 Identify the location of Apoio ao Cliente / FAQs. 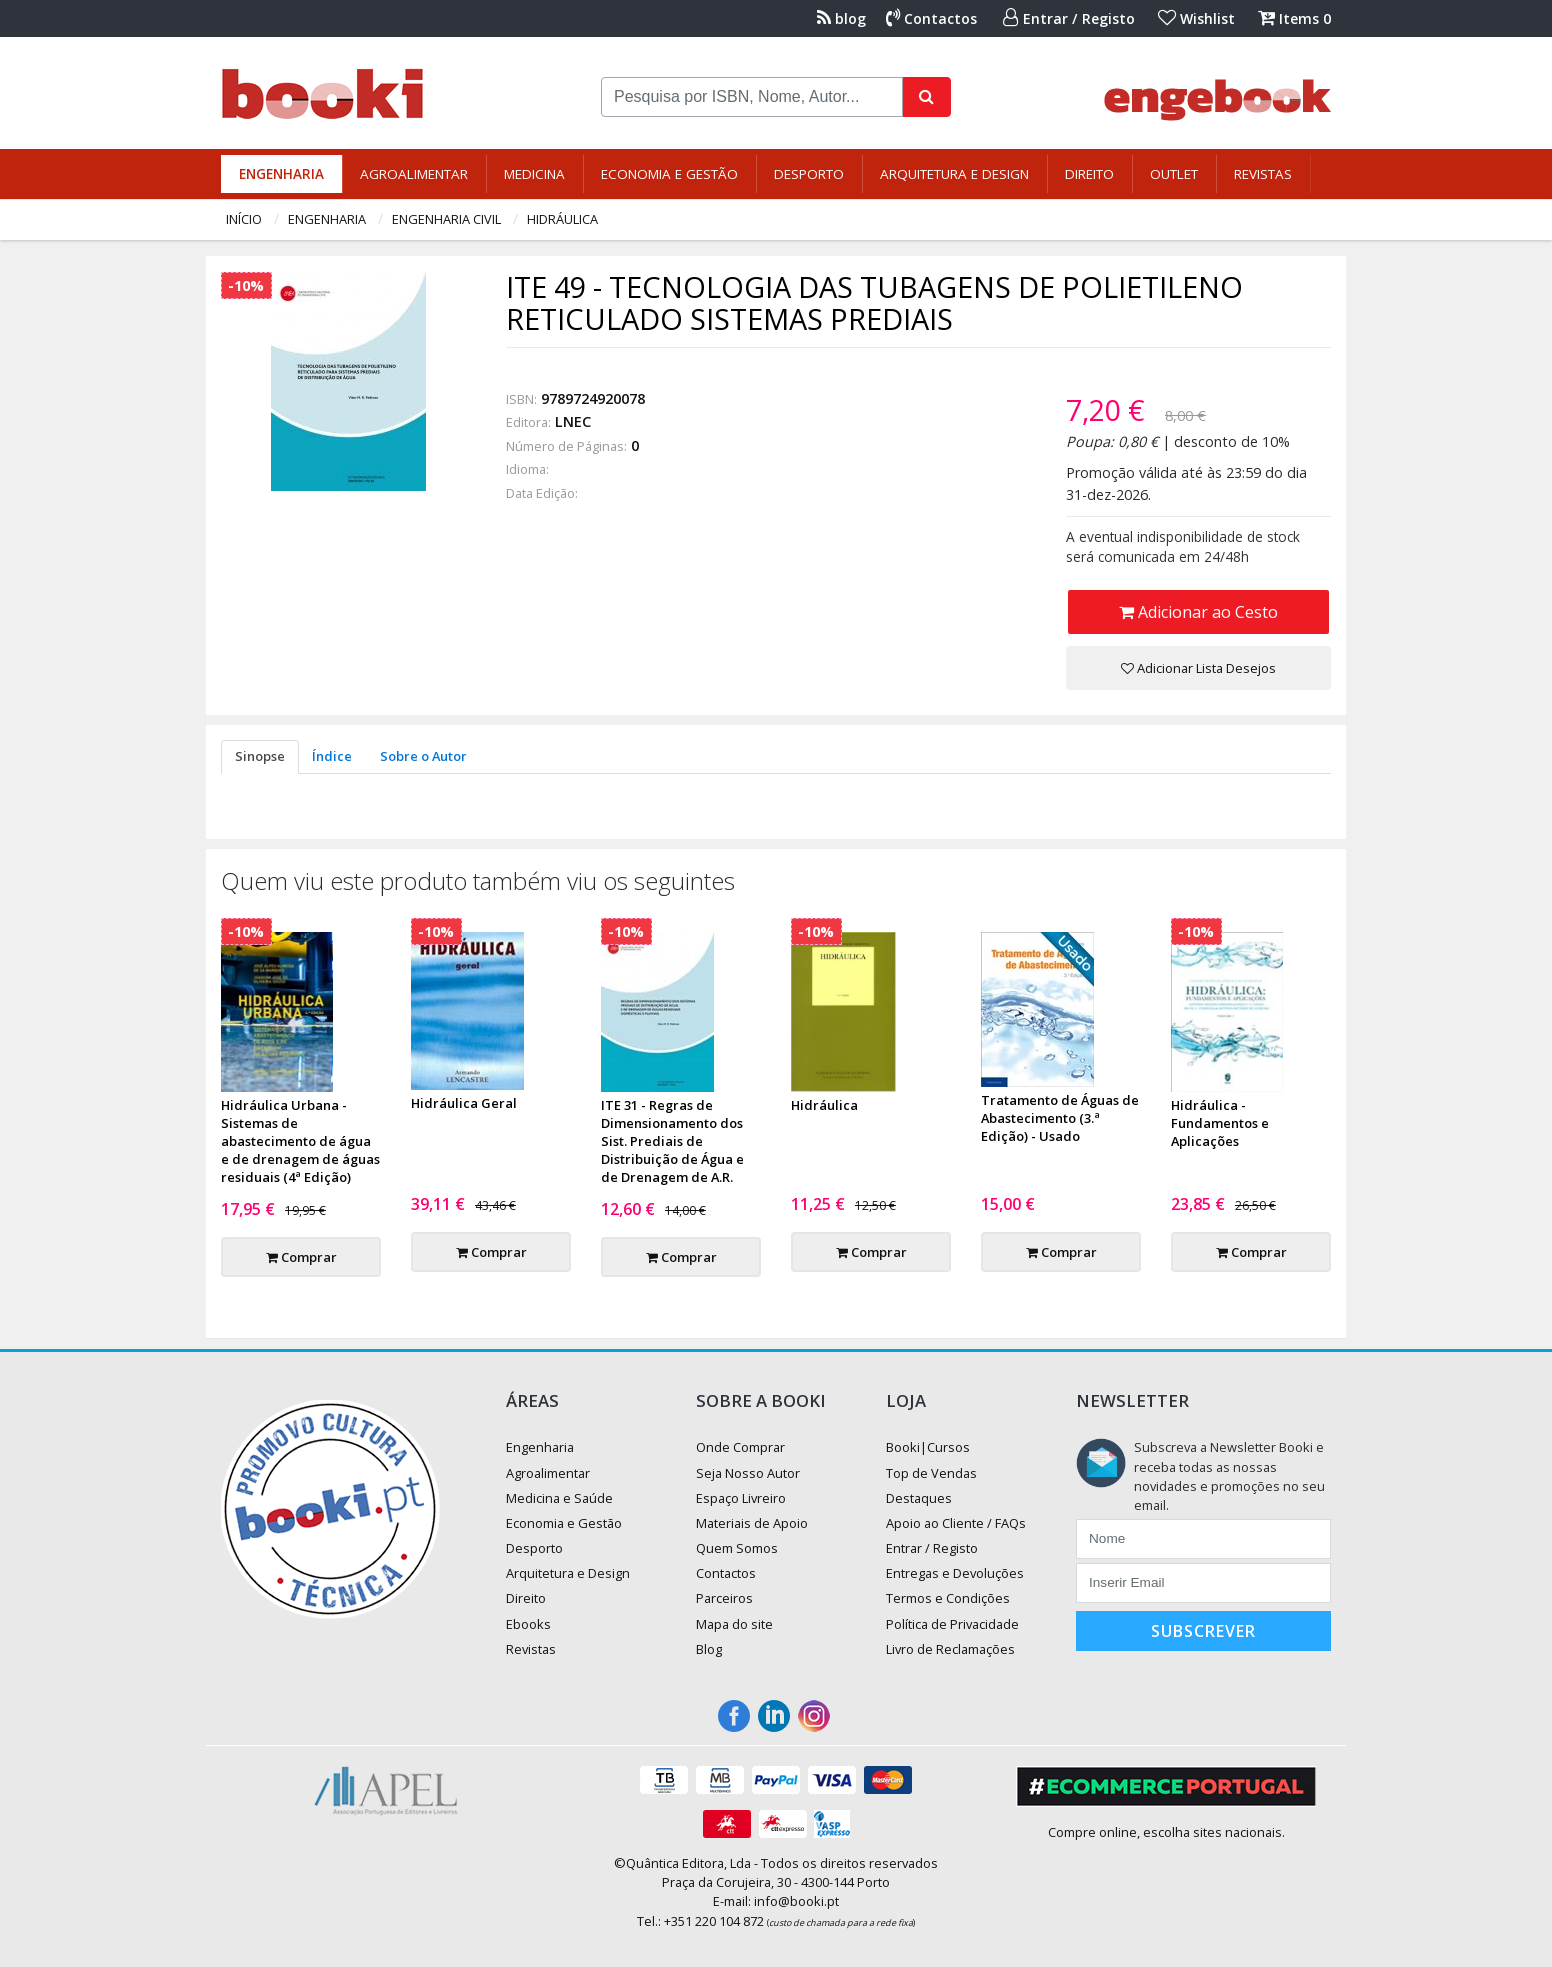
(956, 1523).